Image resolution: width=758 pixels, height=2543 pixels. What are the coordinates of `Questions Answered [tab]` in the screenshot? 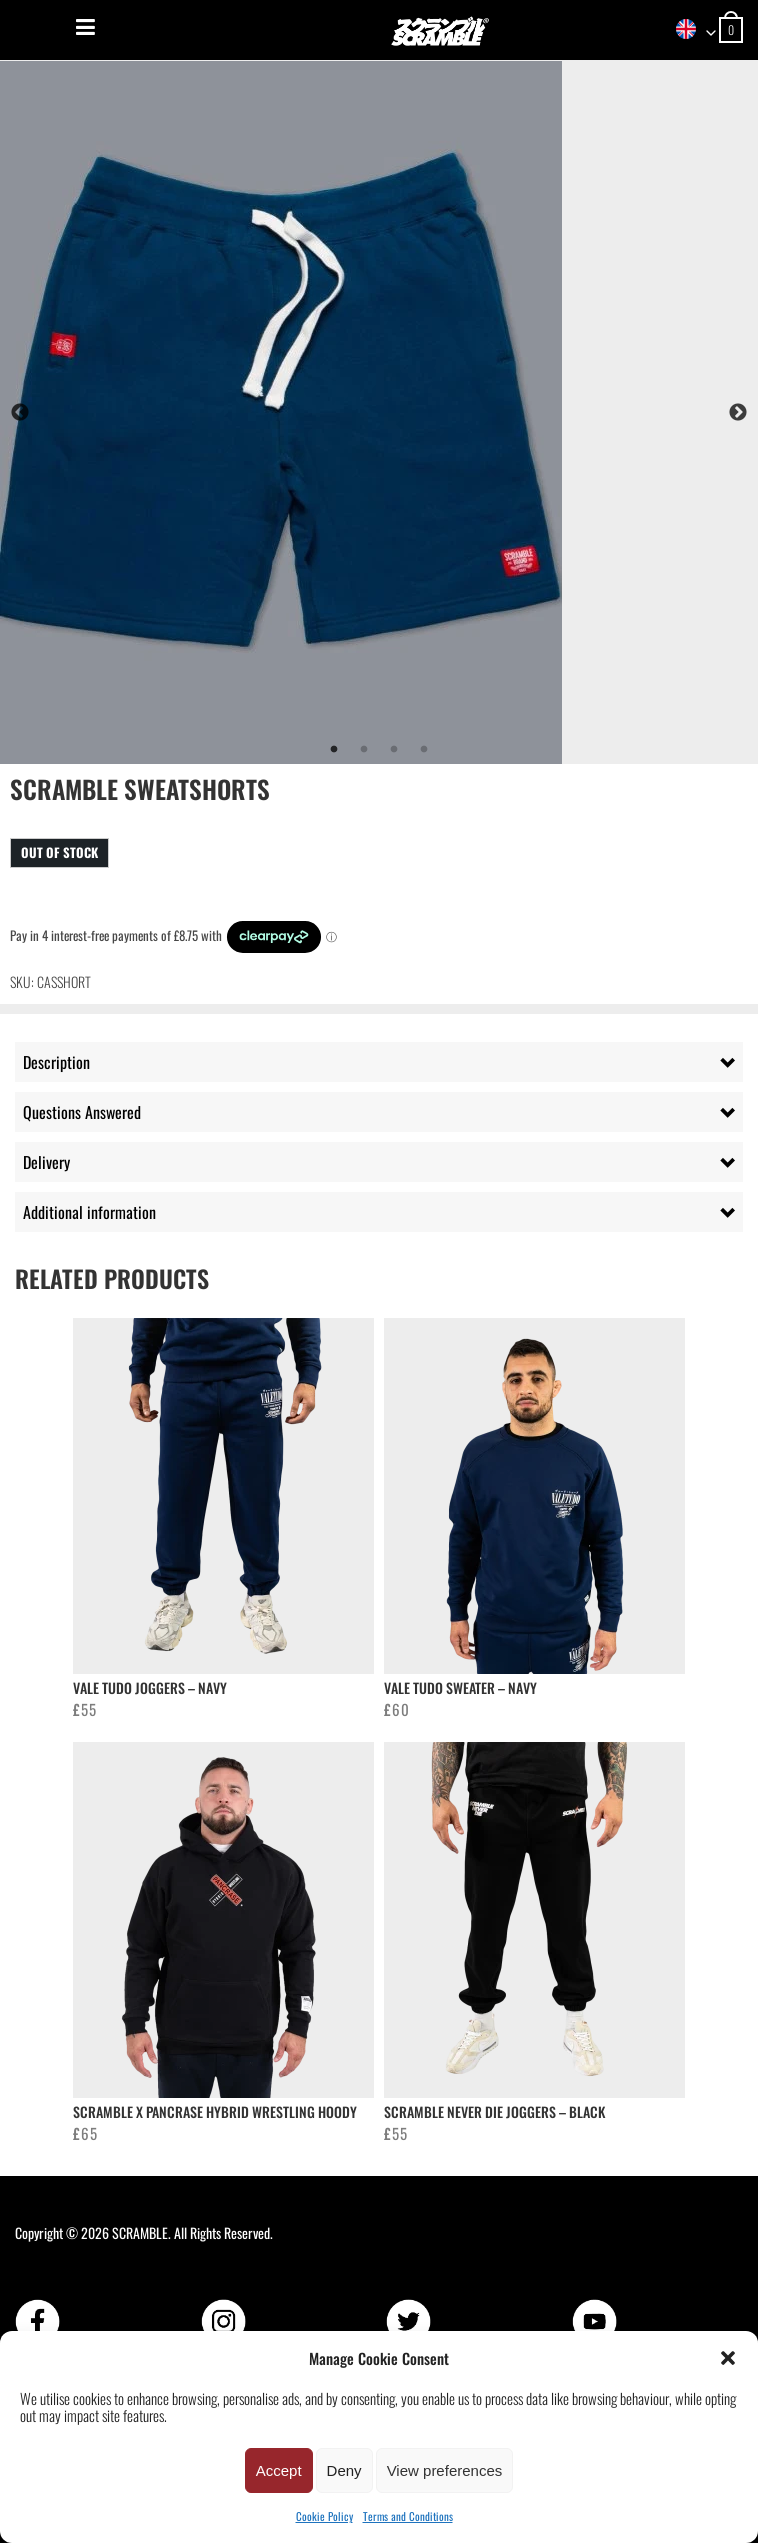 It's located at (82, 1112).